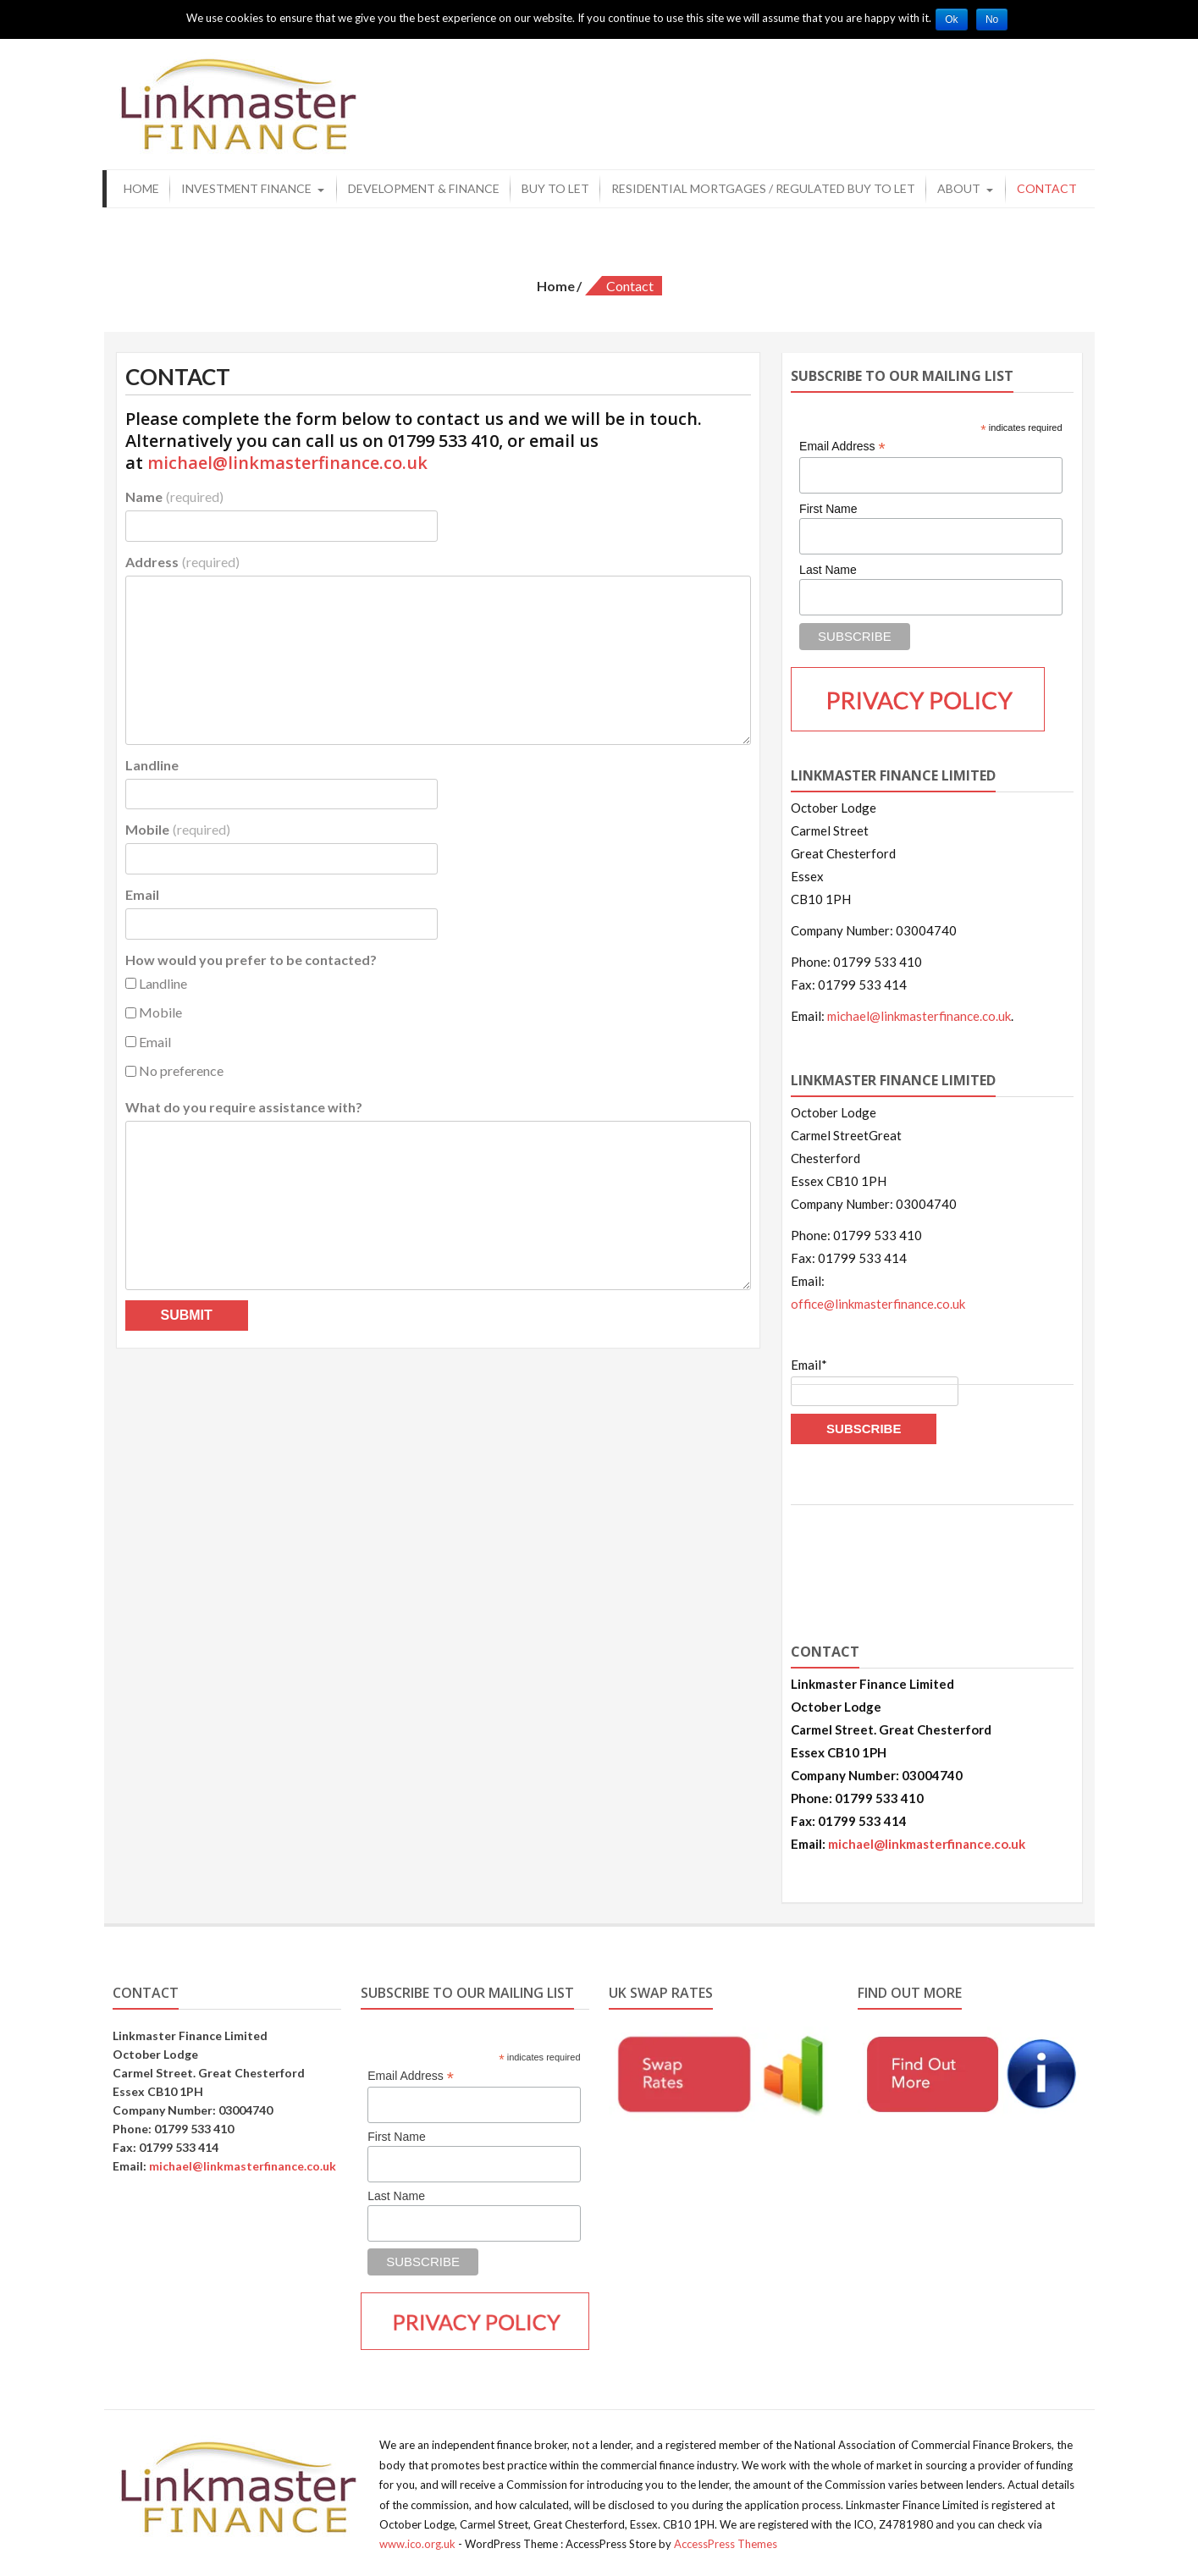 The height and width of the screenshot is (2576, 1198). I want to click on First Name, so click(828, 504).